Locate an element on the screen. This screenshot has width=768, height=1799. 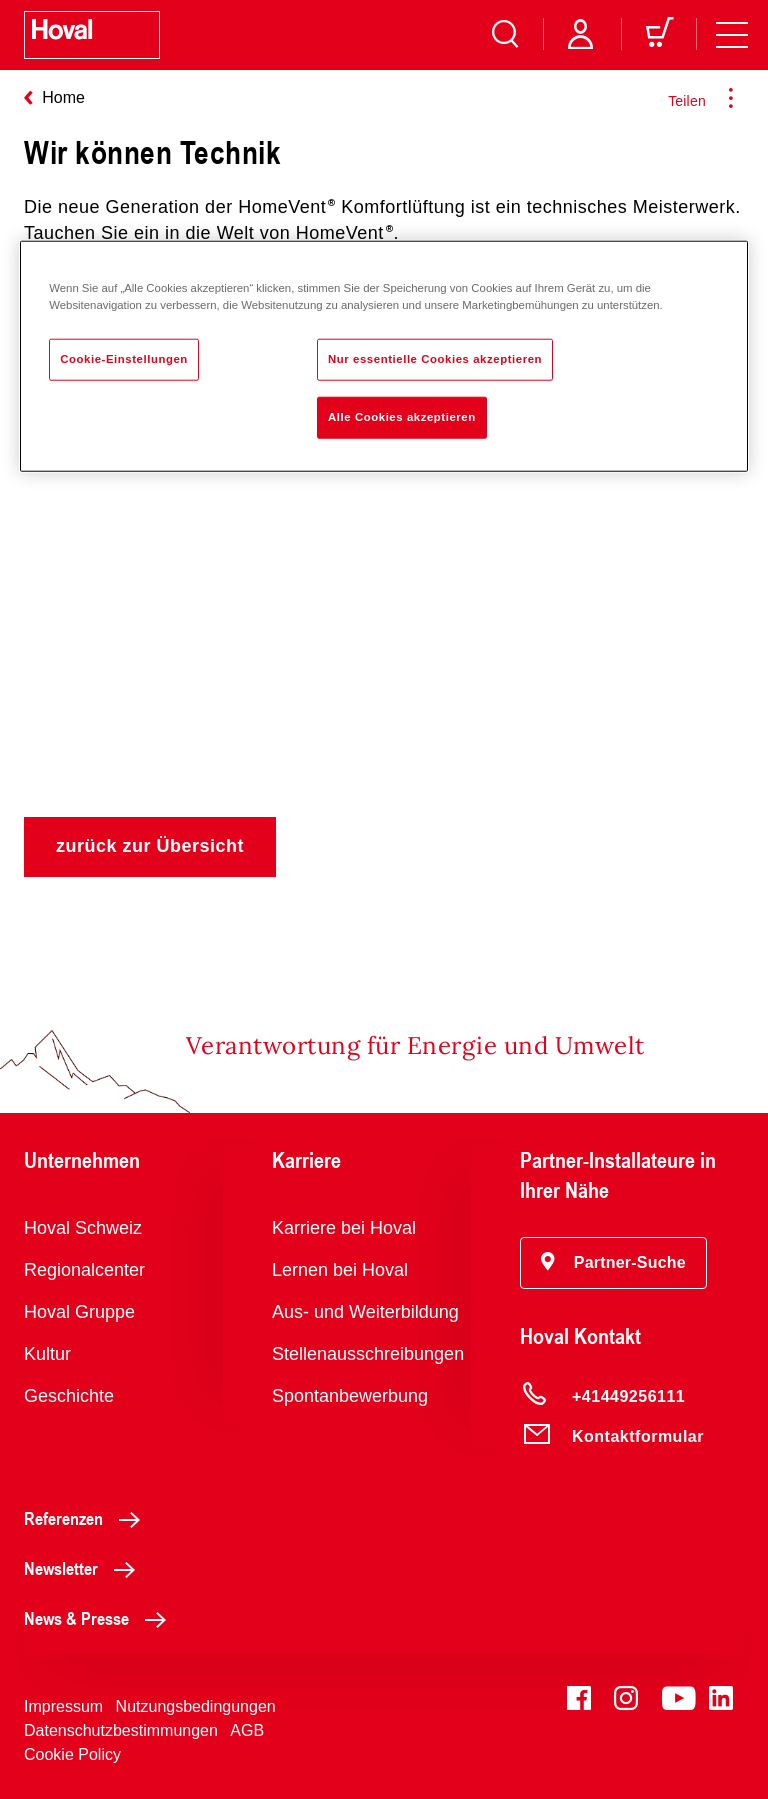
Datenschutzbestimmungen is located at coordinates (121, 1730).